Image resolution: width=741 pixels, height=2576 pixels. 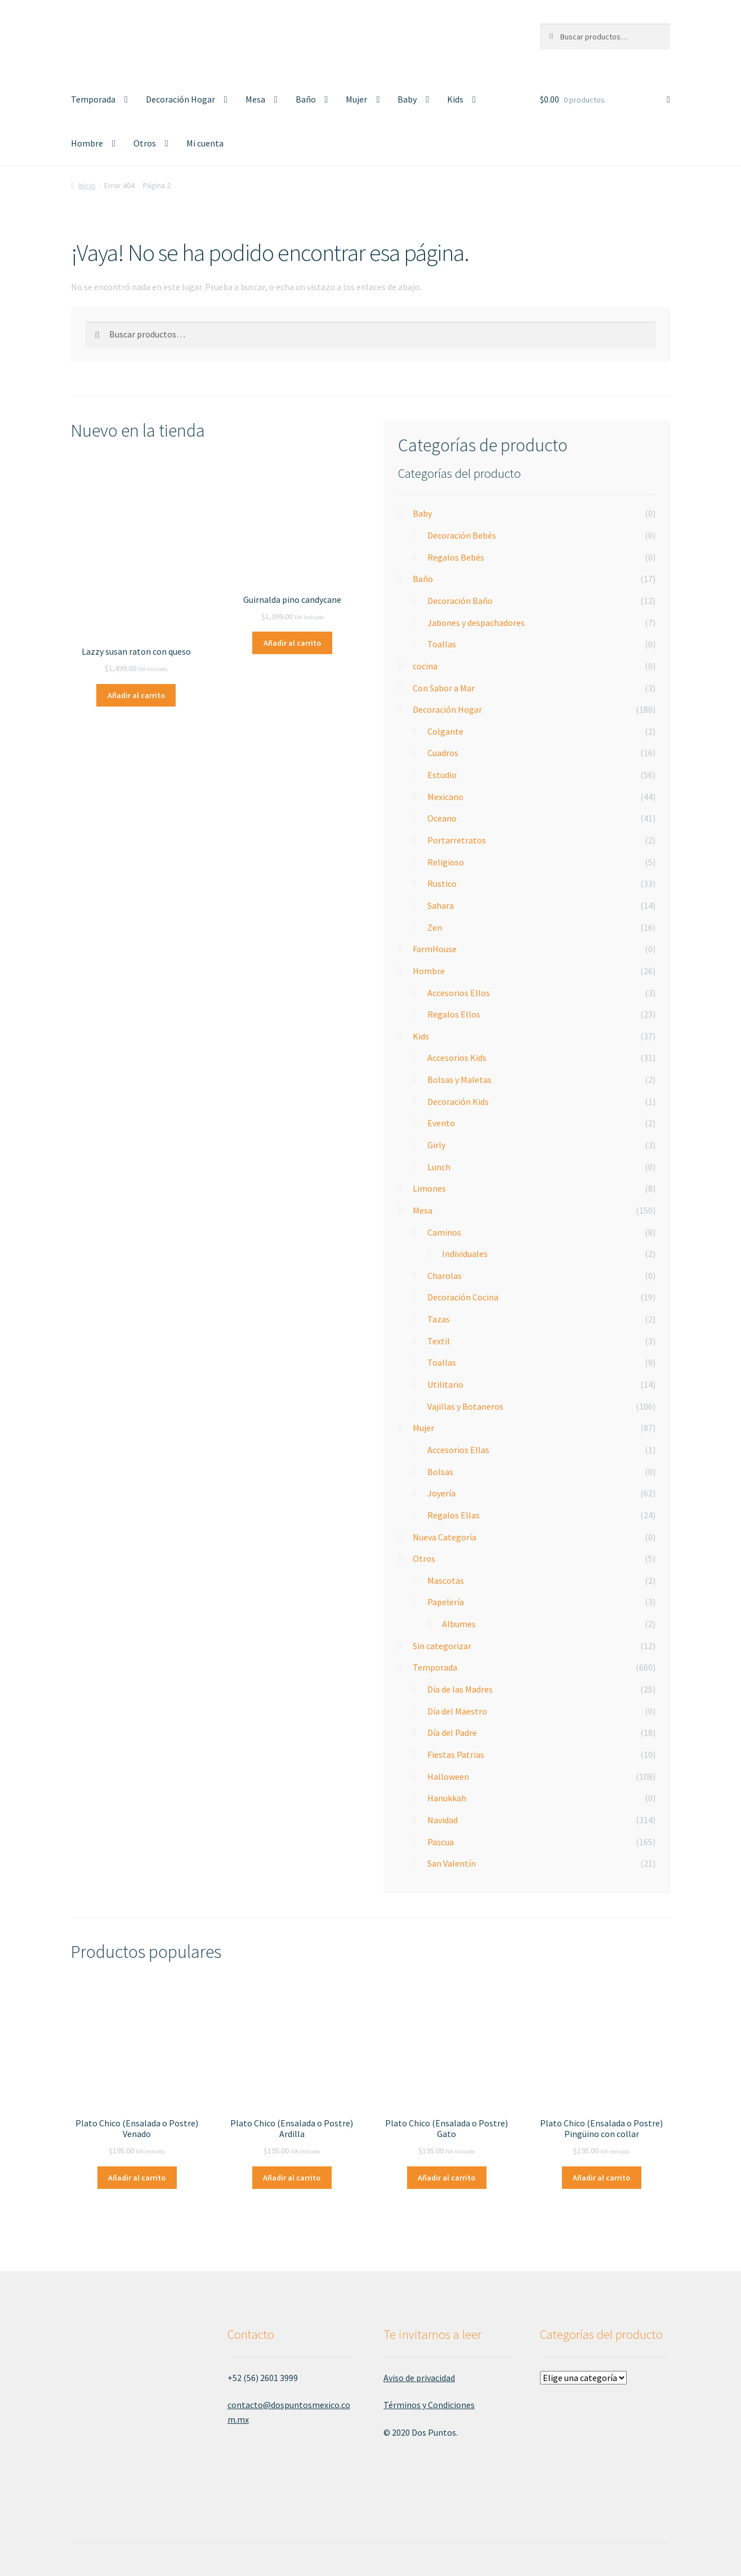 What do you see at coordinates (205, 143) in the screenshot?
I see `Mi cuenta` at bounding box center [205, 143].